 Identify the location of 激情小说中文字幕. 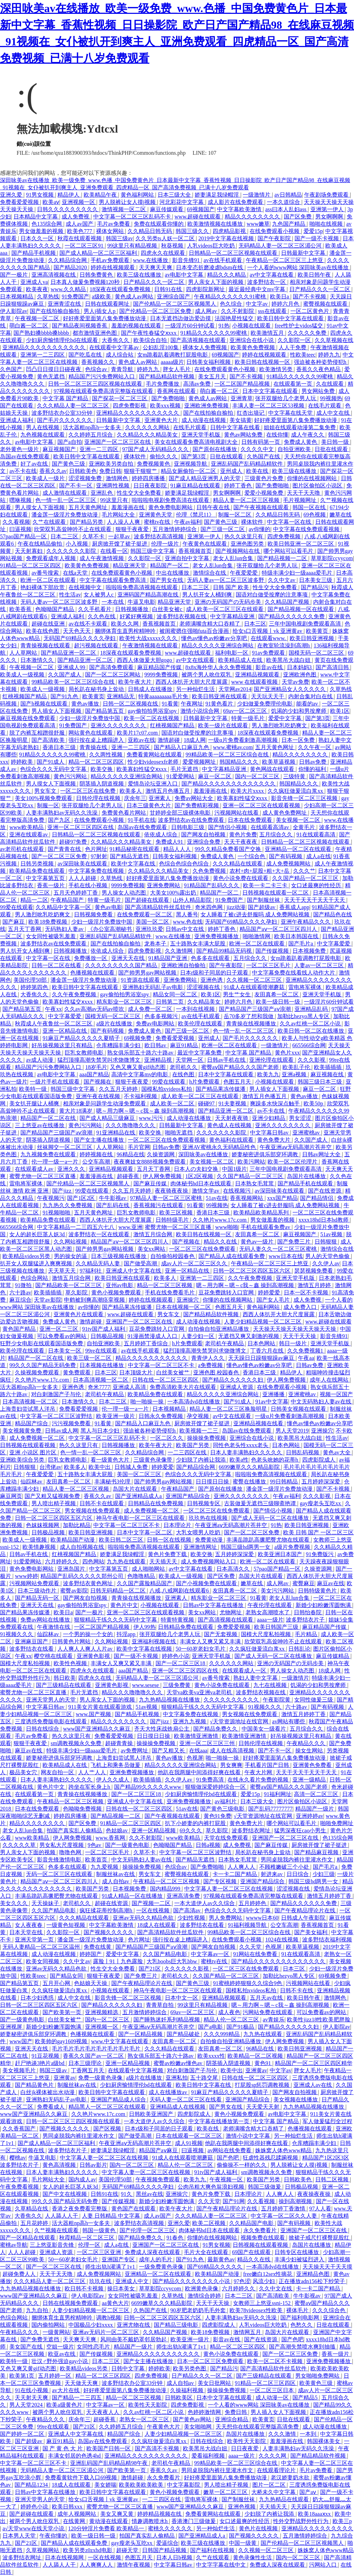
(248, 2136).